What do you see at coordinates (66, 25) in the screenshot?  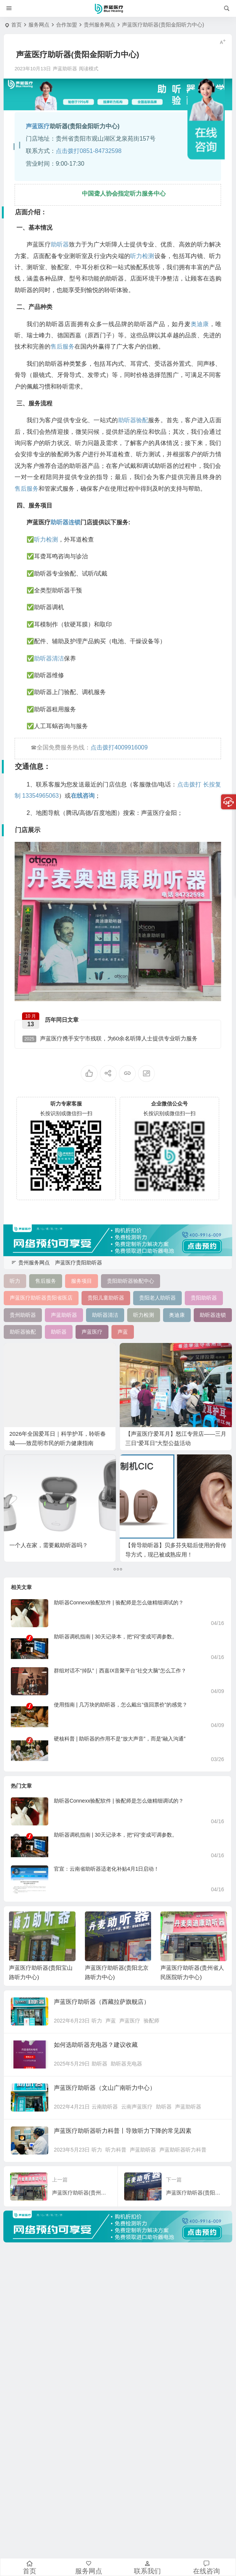 I see `合作加盟` at bounding box center [66, 25].